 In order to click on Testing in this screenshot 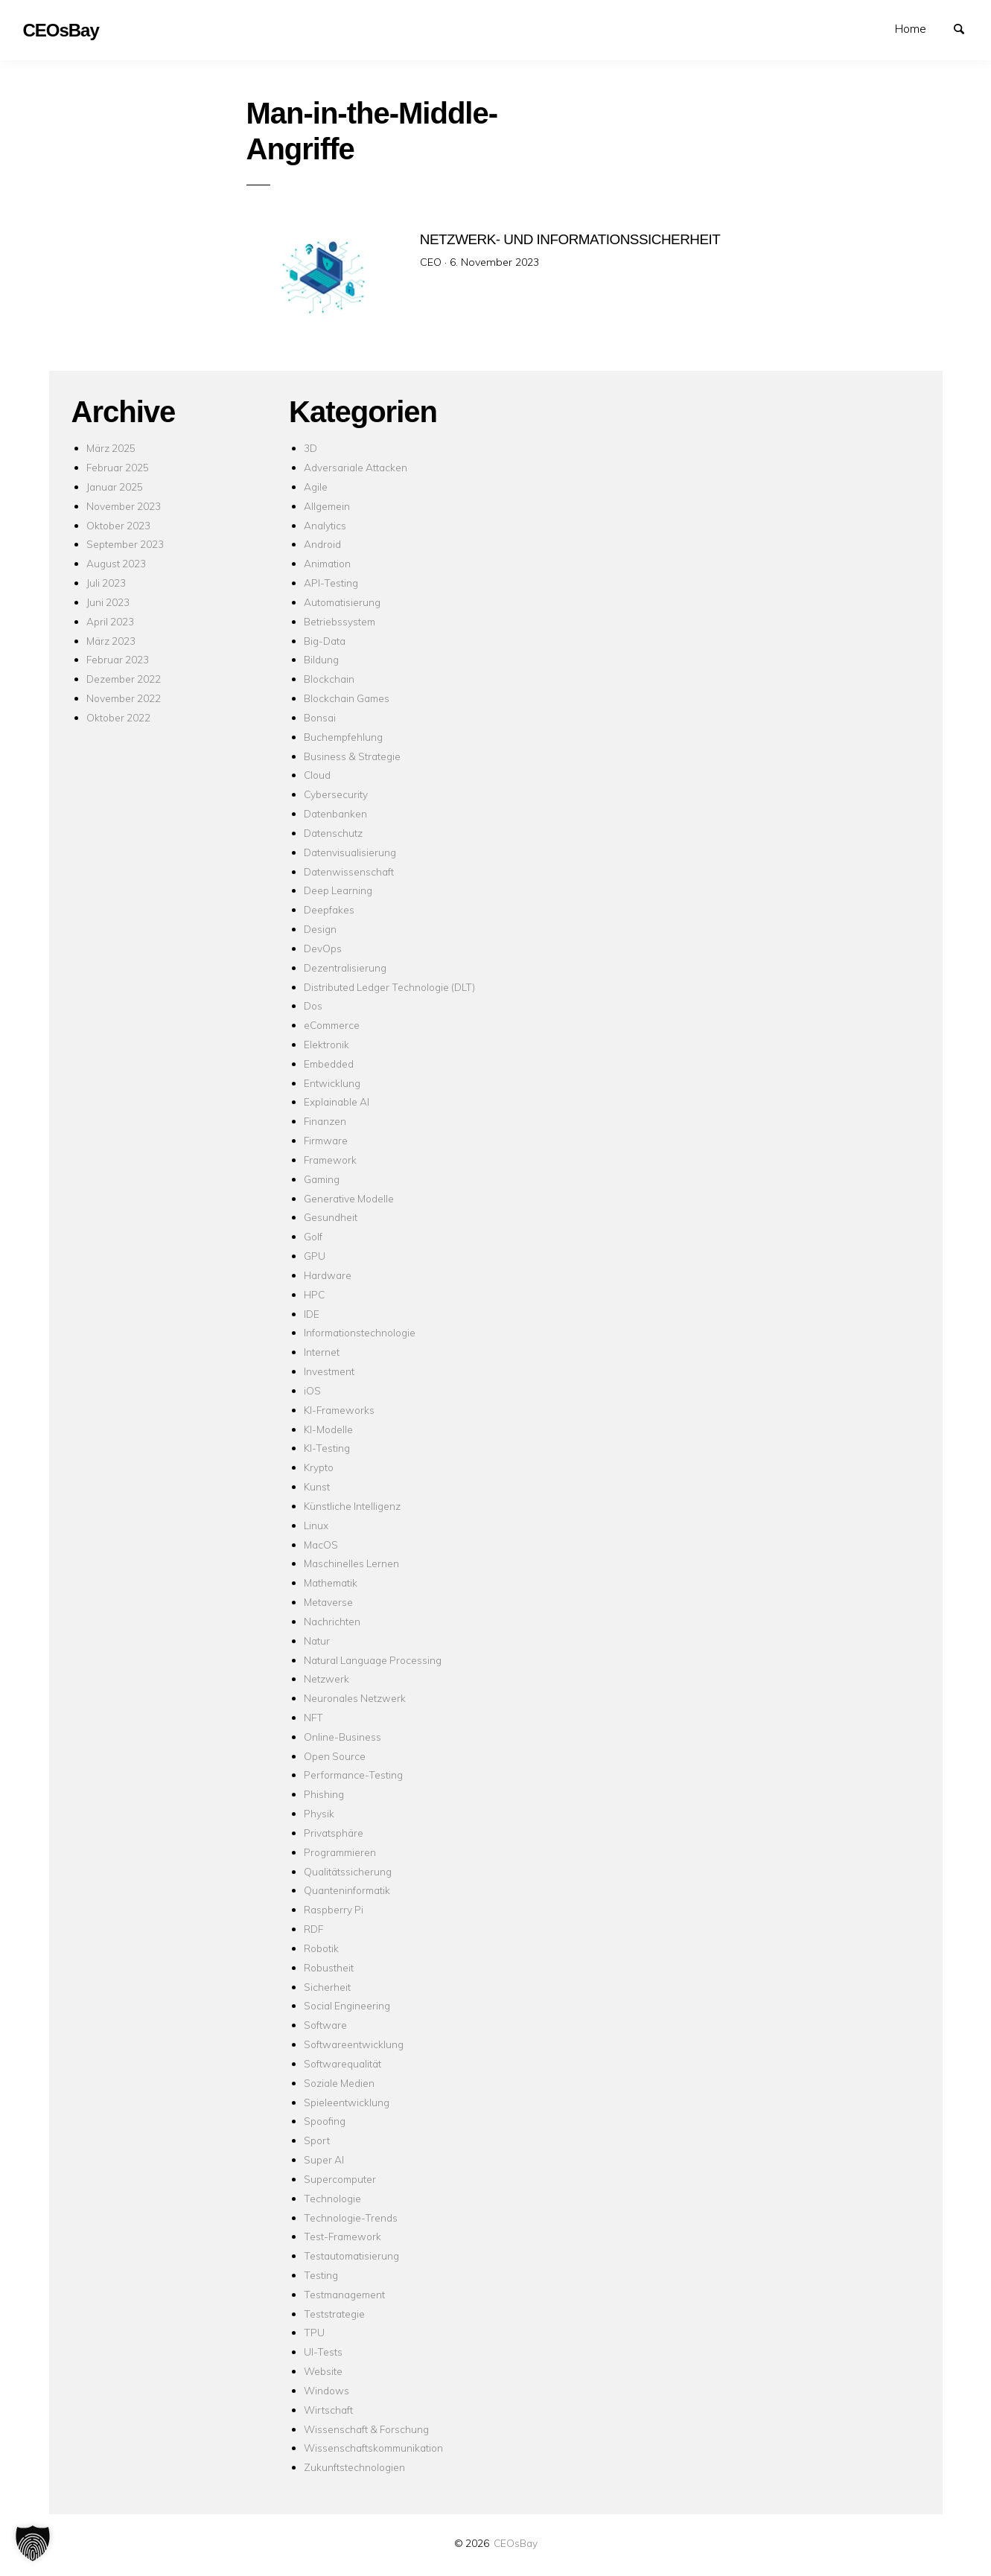, I will do `click(321, 2275)`.